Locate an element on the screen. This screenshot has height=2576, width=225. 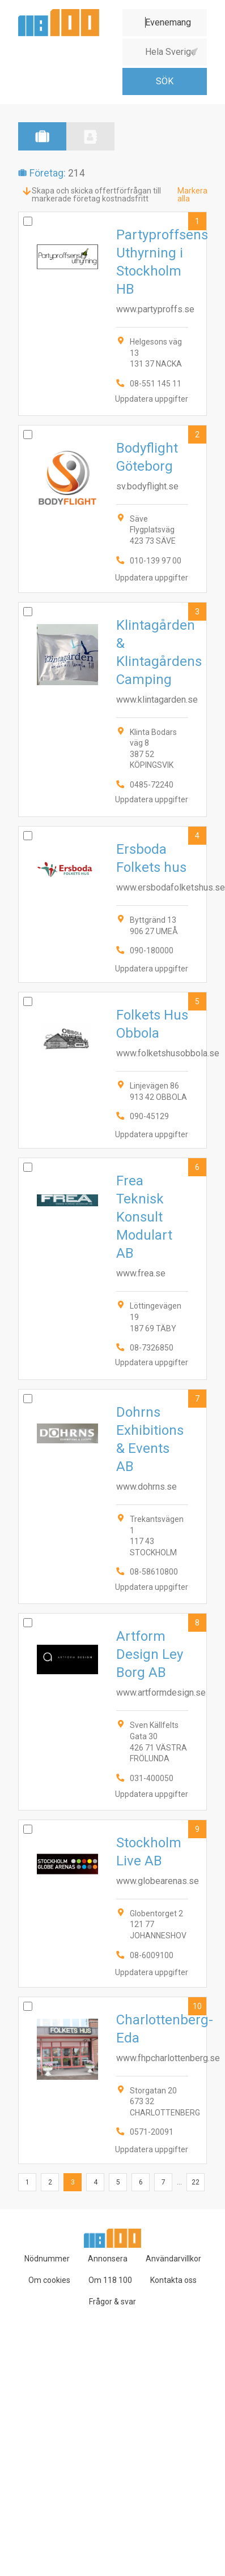
Om 118 100 is located at coordinates (110, 2280).